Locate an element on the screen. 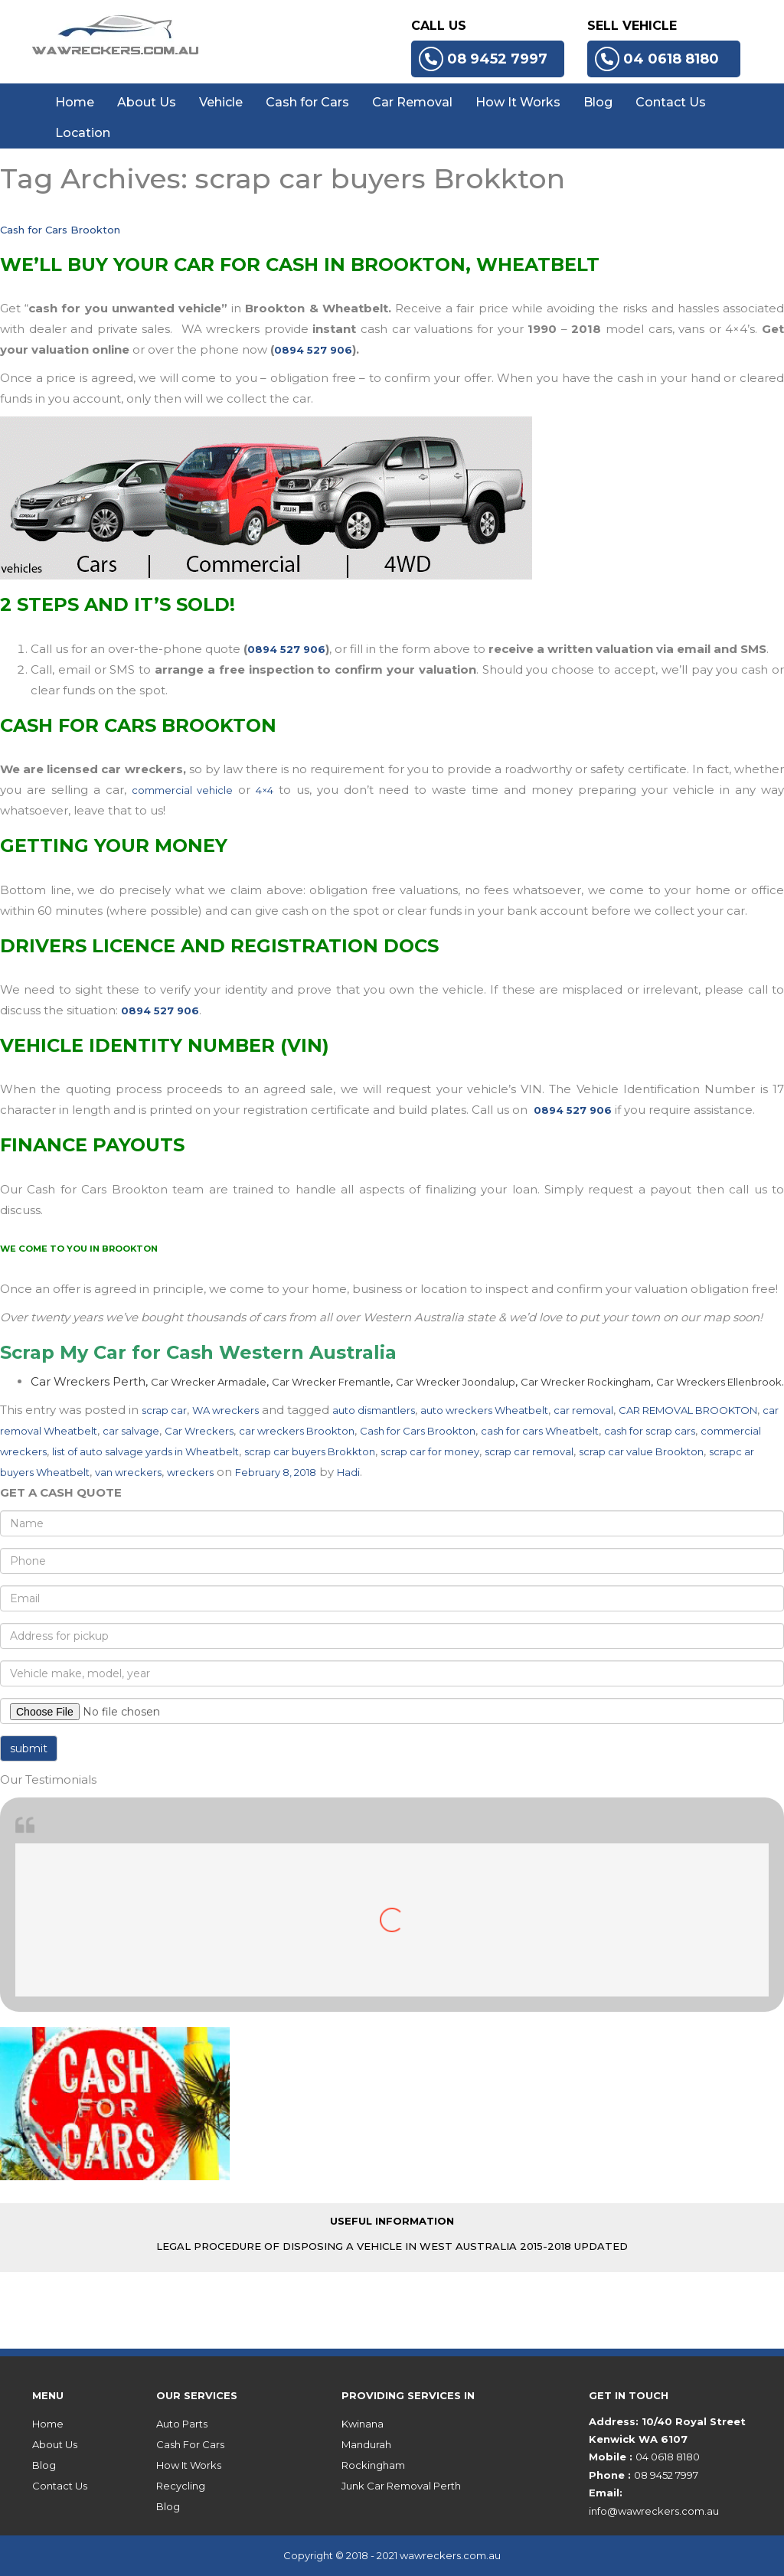 The width and height of the screenshot is (784, 2576). WA wreckers is located at coordinates (225, 1410).